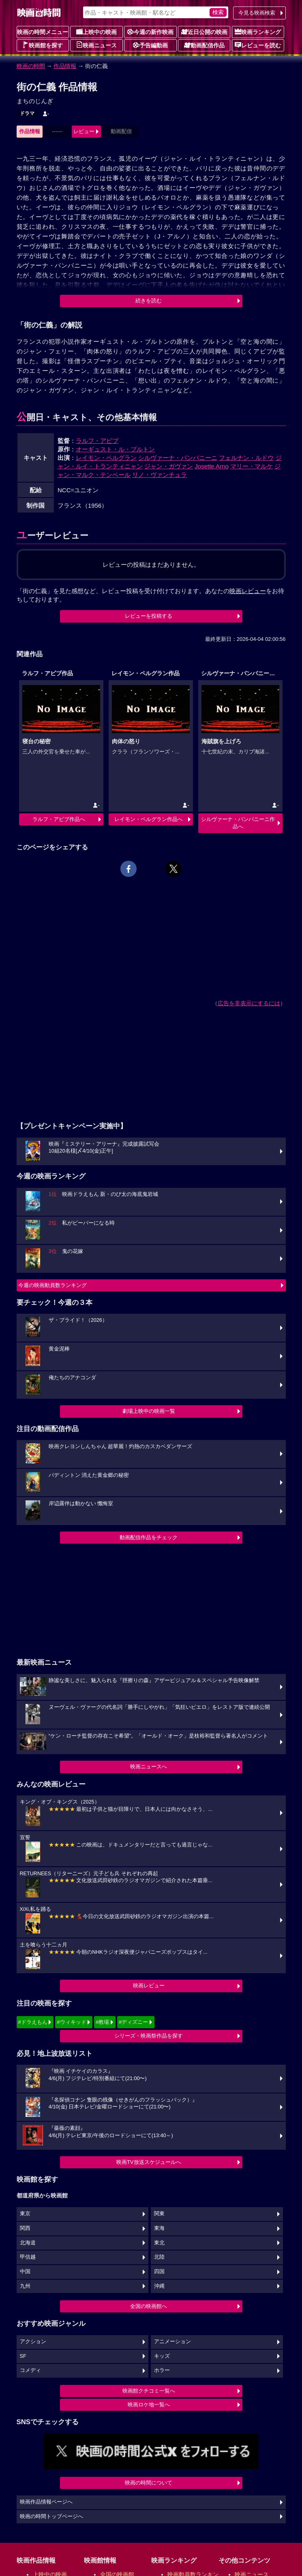 The width and height of the screenshot is (302, 2576). Describe the element at coordinates (58, 819) in the screenshot. I see `ラルフ・アビブ作品へ` at that location.